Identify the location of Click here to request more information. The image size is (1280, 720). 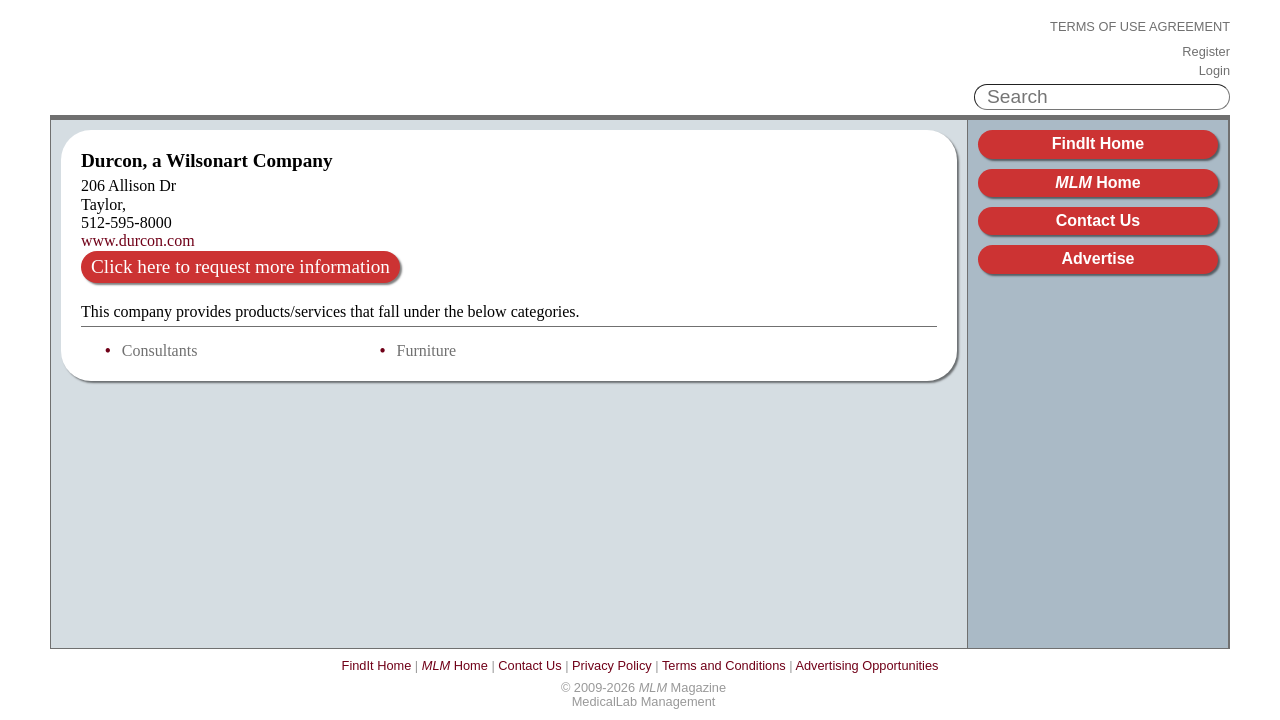
(240, 266).